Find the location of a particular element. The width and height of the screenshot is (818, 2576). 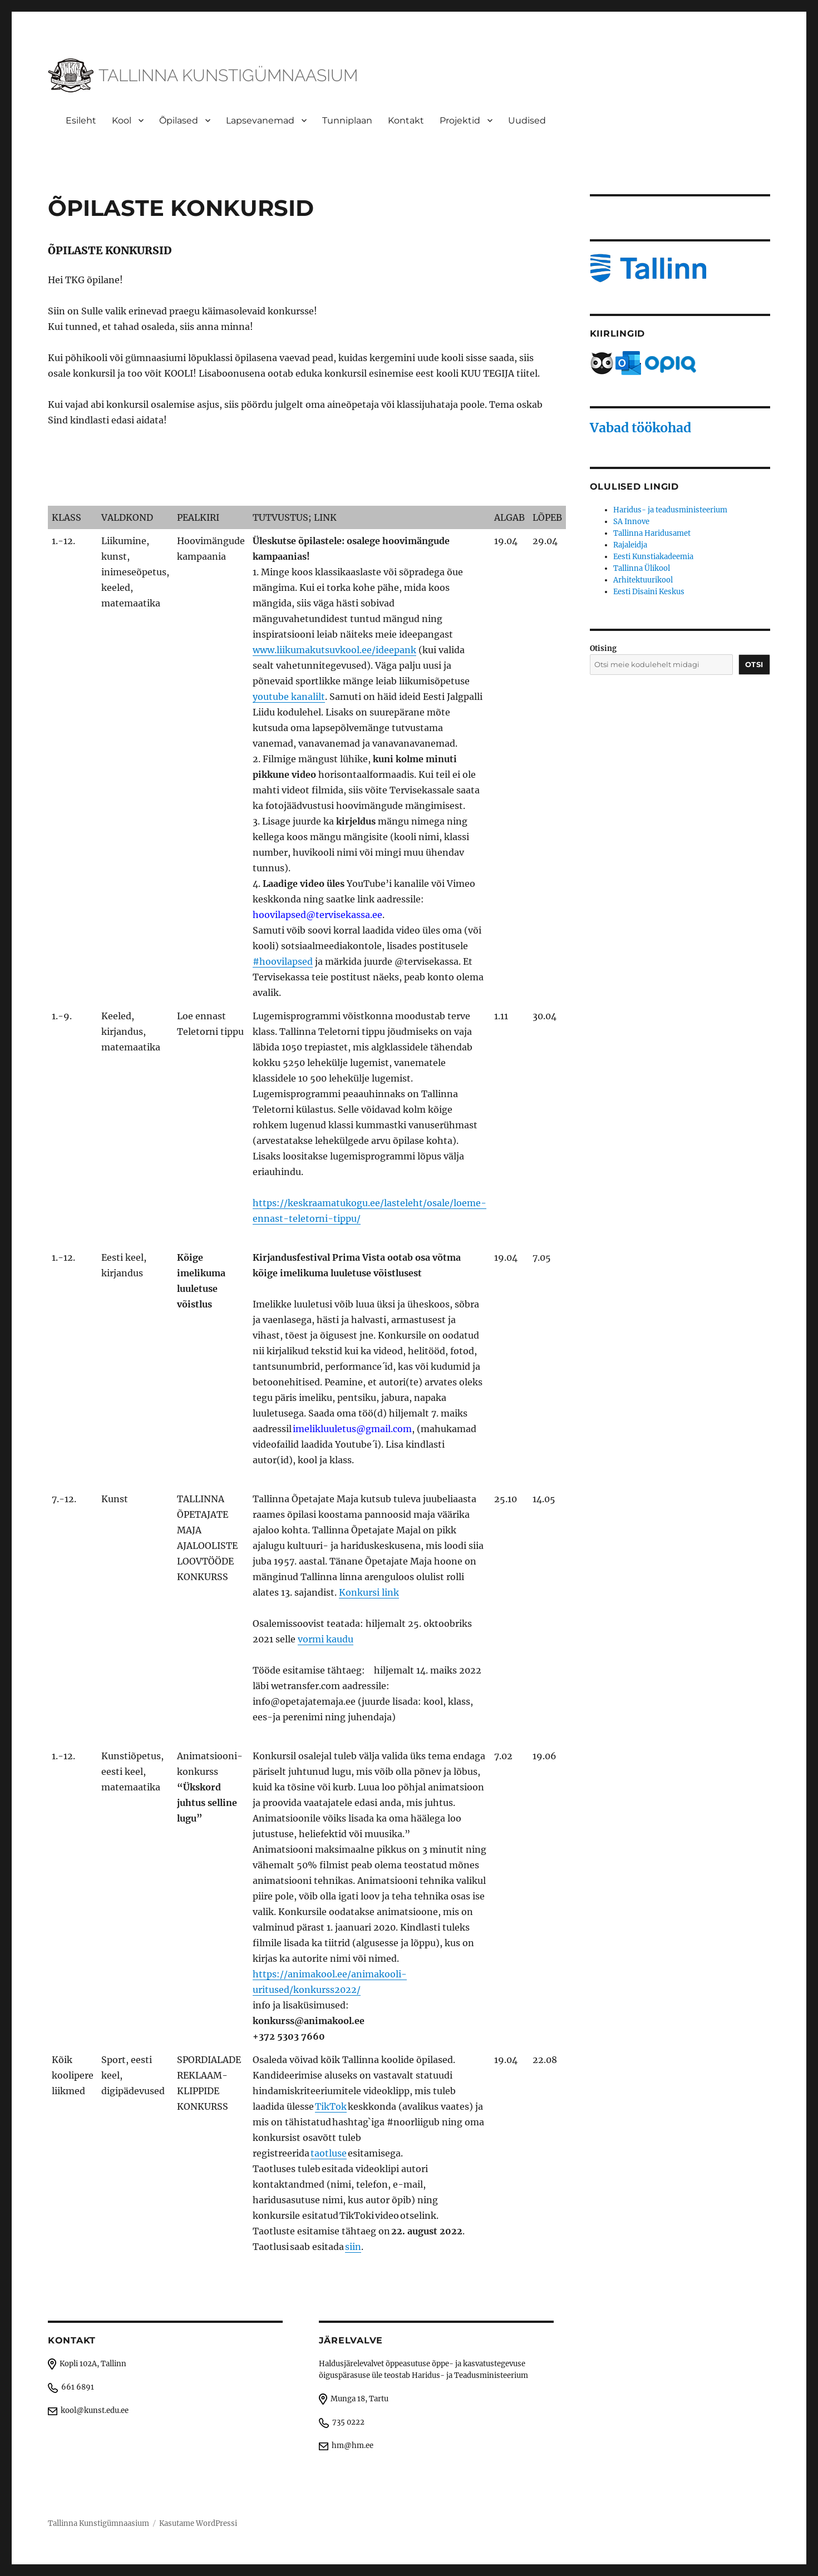

Projektid is located at coordinates (460, 120).